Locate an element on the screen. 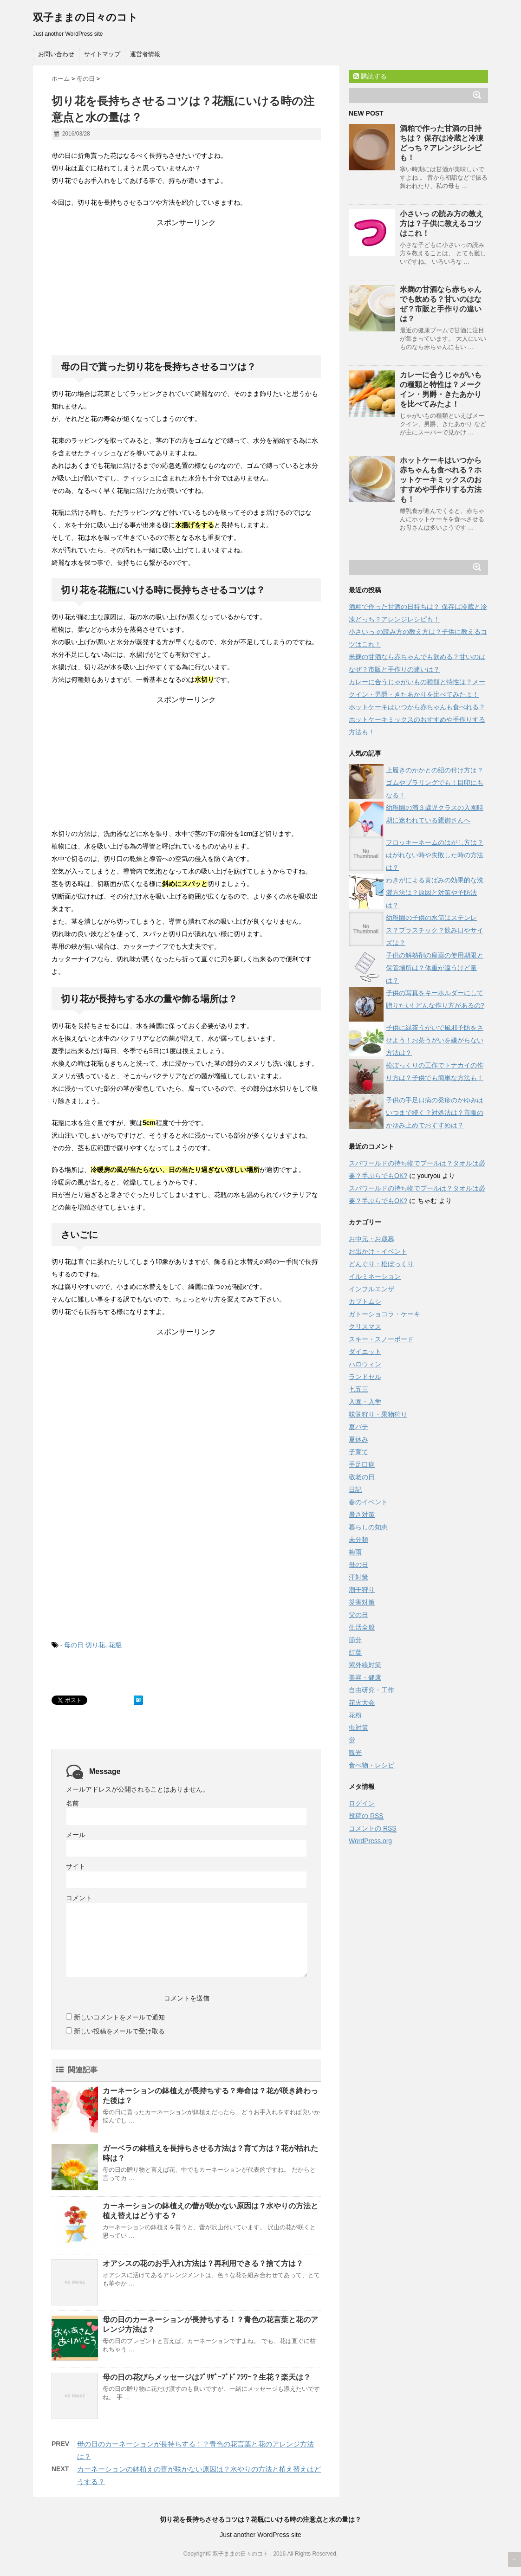 The width and height of the screenshot is (521, 2576). ダイエット is located at coordinates (365, 1351).